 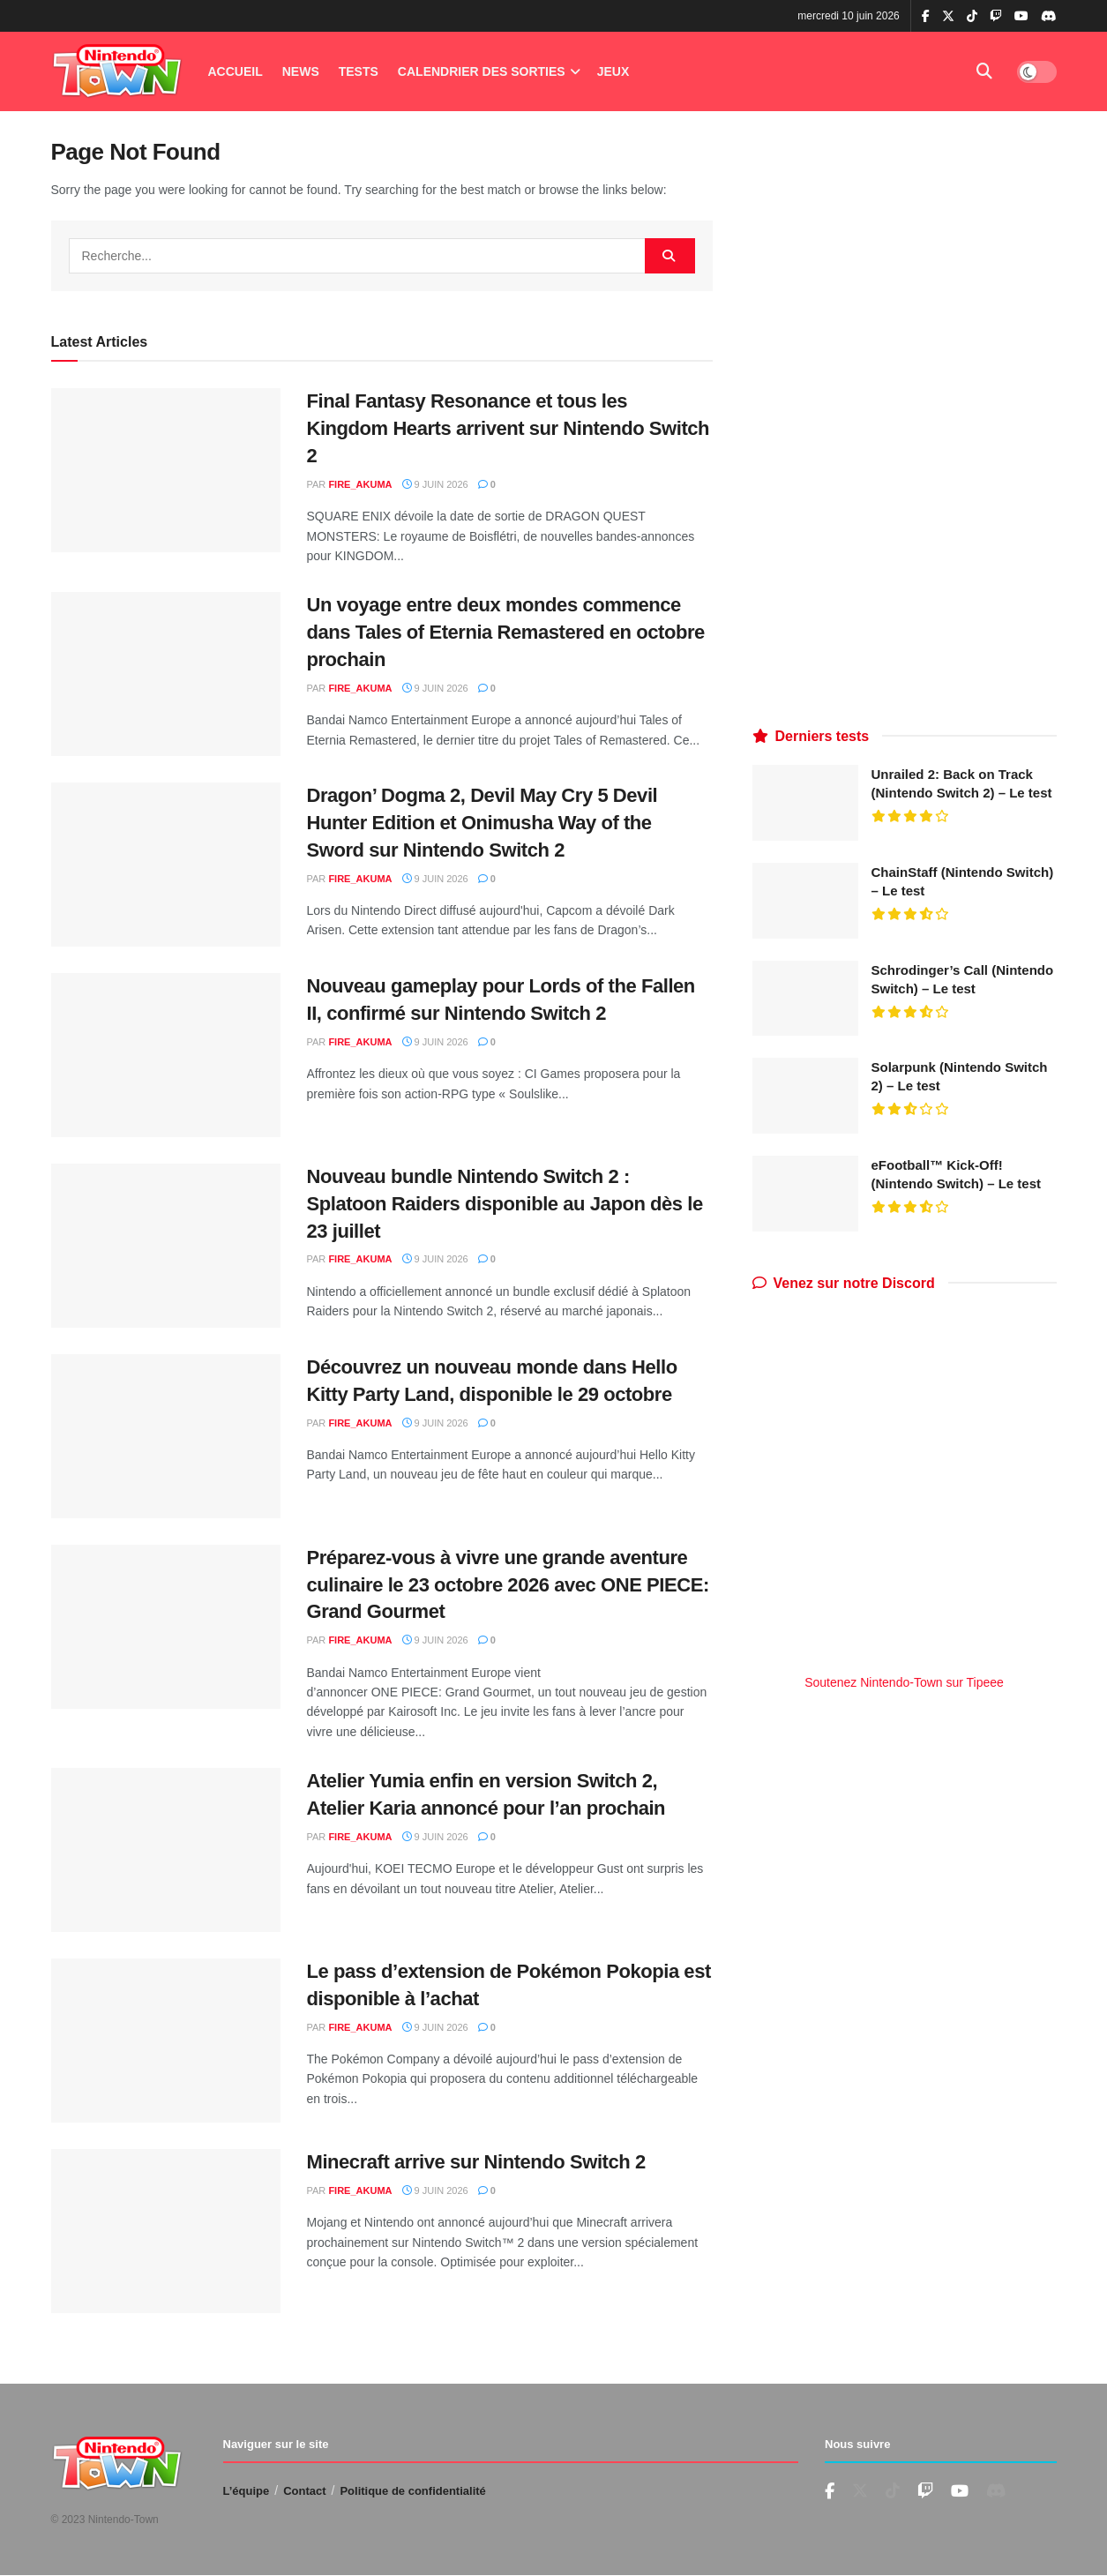 I want to click on Accueil, so click(x=235, y=71).